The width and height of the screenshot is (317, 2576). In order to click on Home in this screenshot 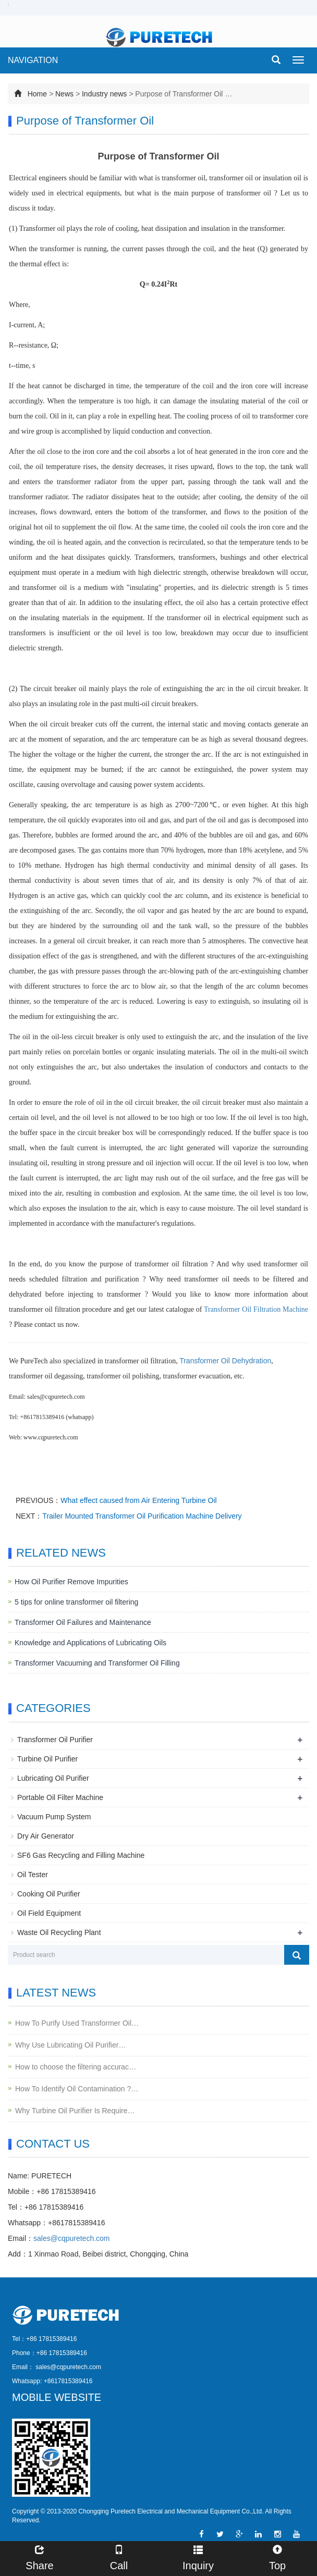, I will do `click(37, 94)`.